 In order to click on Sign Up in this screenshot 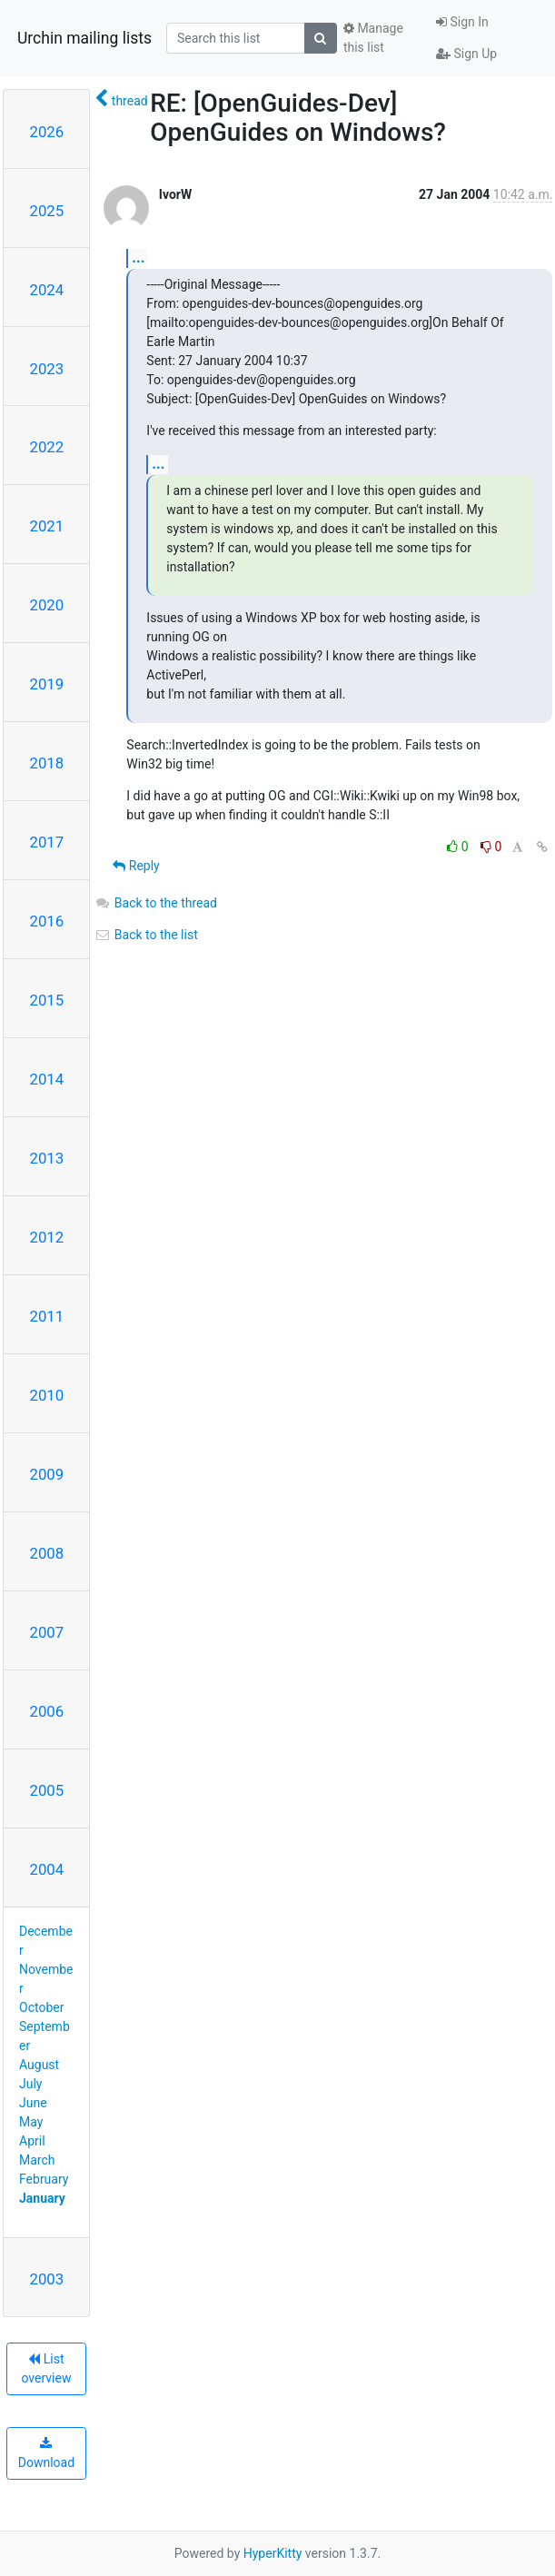, I will do `click(466, 53)`.